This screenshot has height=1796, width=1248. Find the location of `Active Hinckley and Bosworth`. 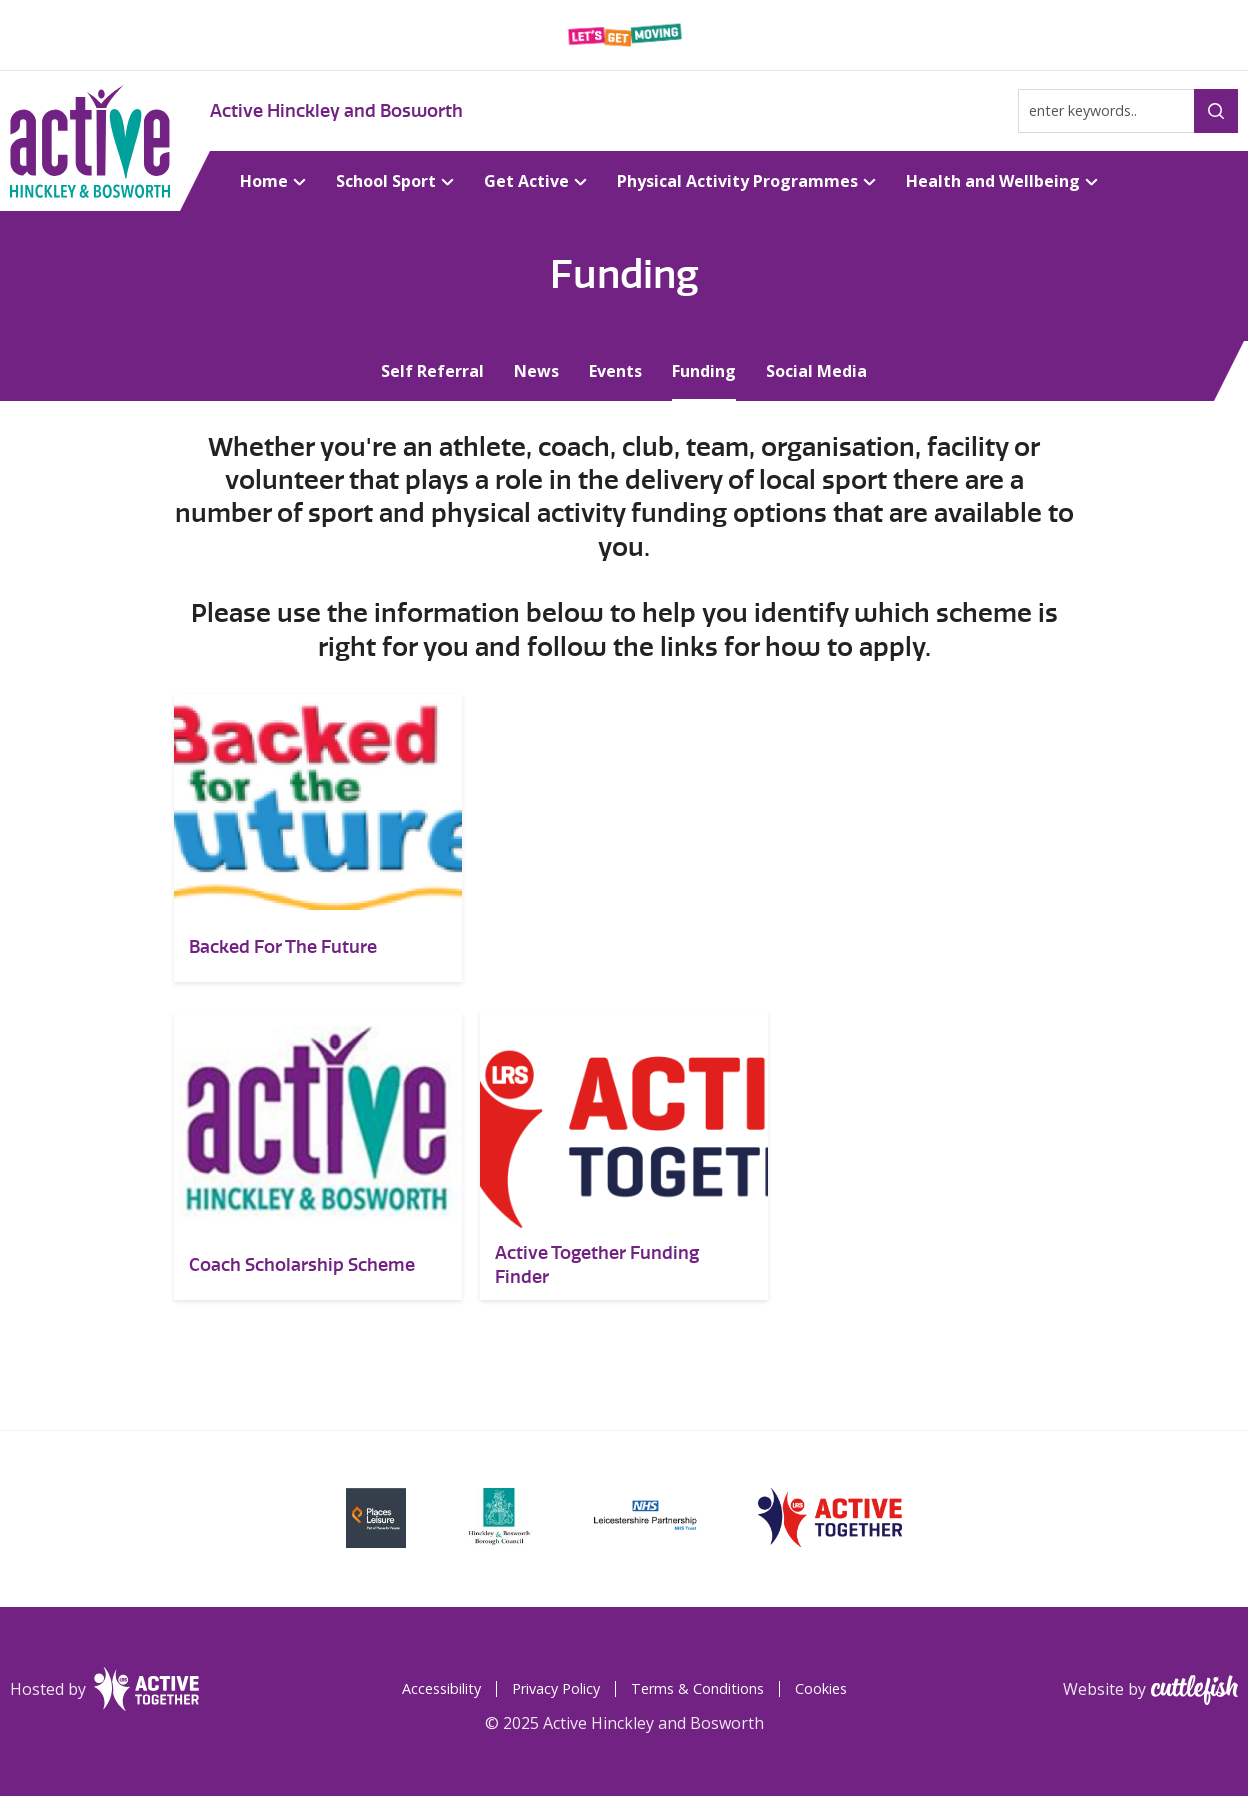

Active Hinckley and Bosworth is located at coordinates (336, 110).